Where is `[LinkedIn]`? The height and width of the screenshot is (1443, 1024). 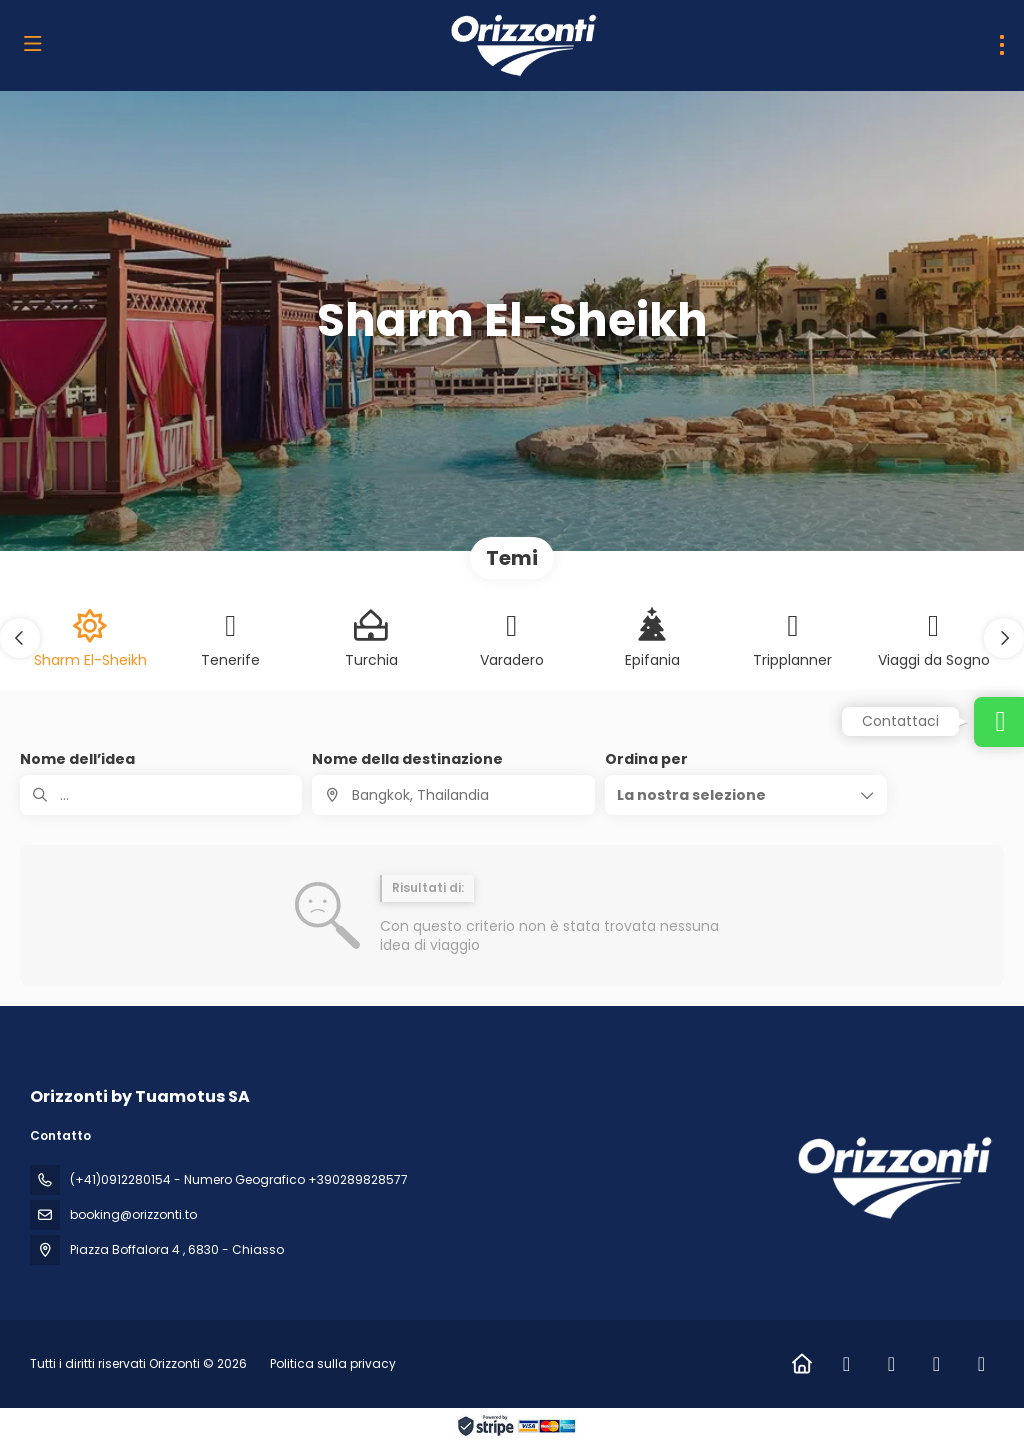 [LinkedIn] is located at coordinates (936, 1364).